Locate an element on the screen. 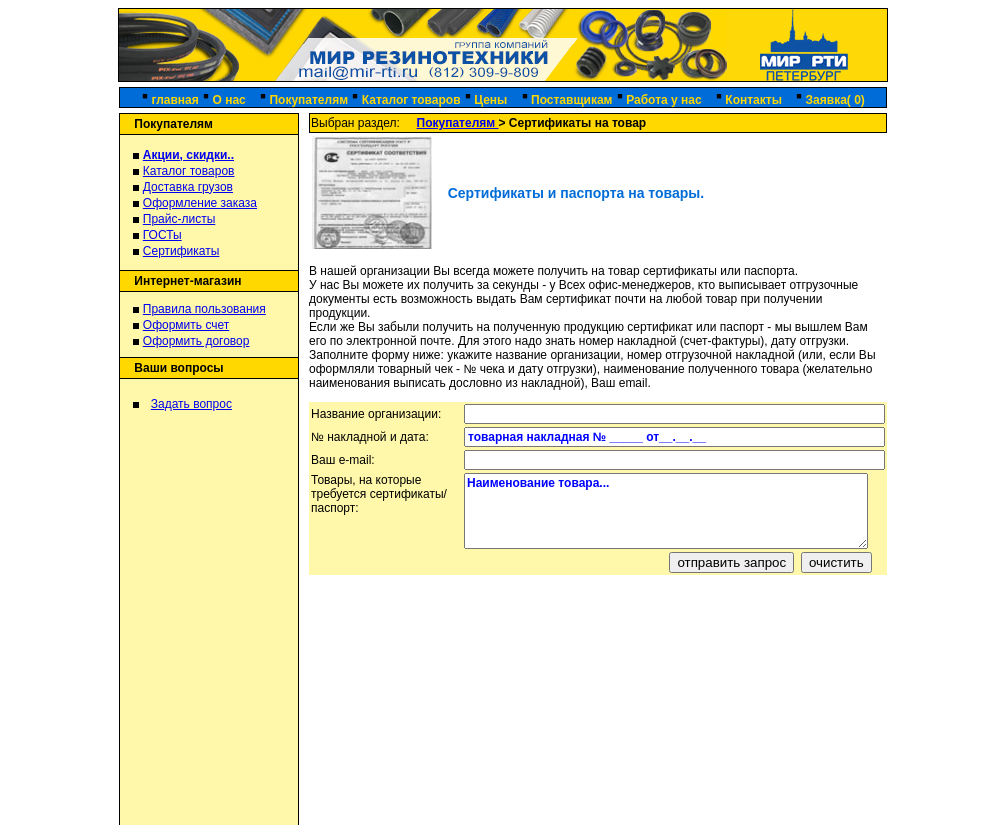 This screenshot has width=1006, height=825. Оформить счет is located at coordinates (186, 325).